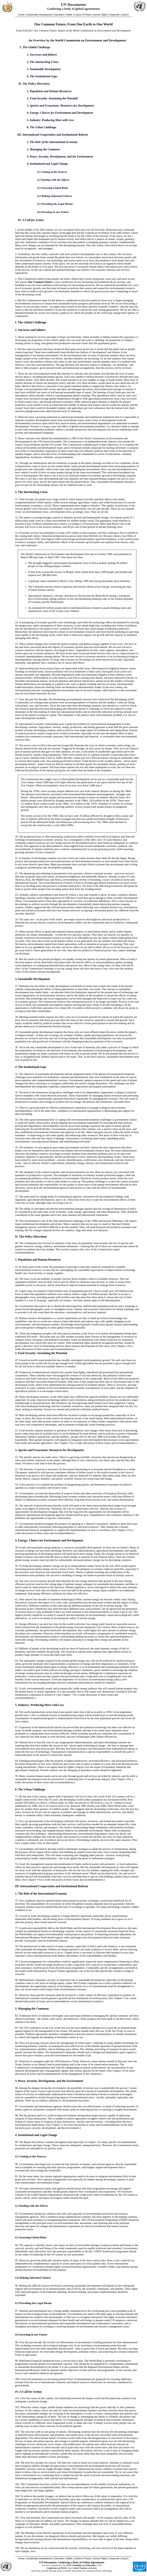 Image resolution: width=147 pixels, height=2576 pixels. Describe the element at coordinates (121, 1345) in the screenshot. I see `Chapter 4` at that location.